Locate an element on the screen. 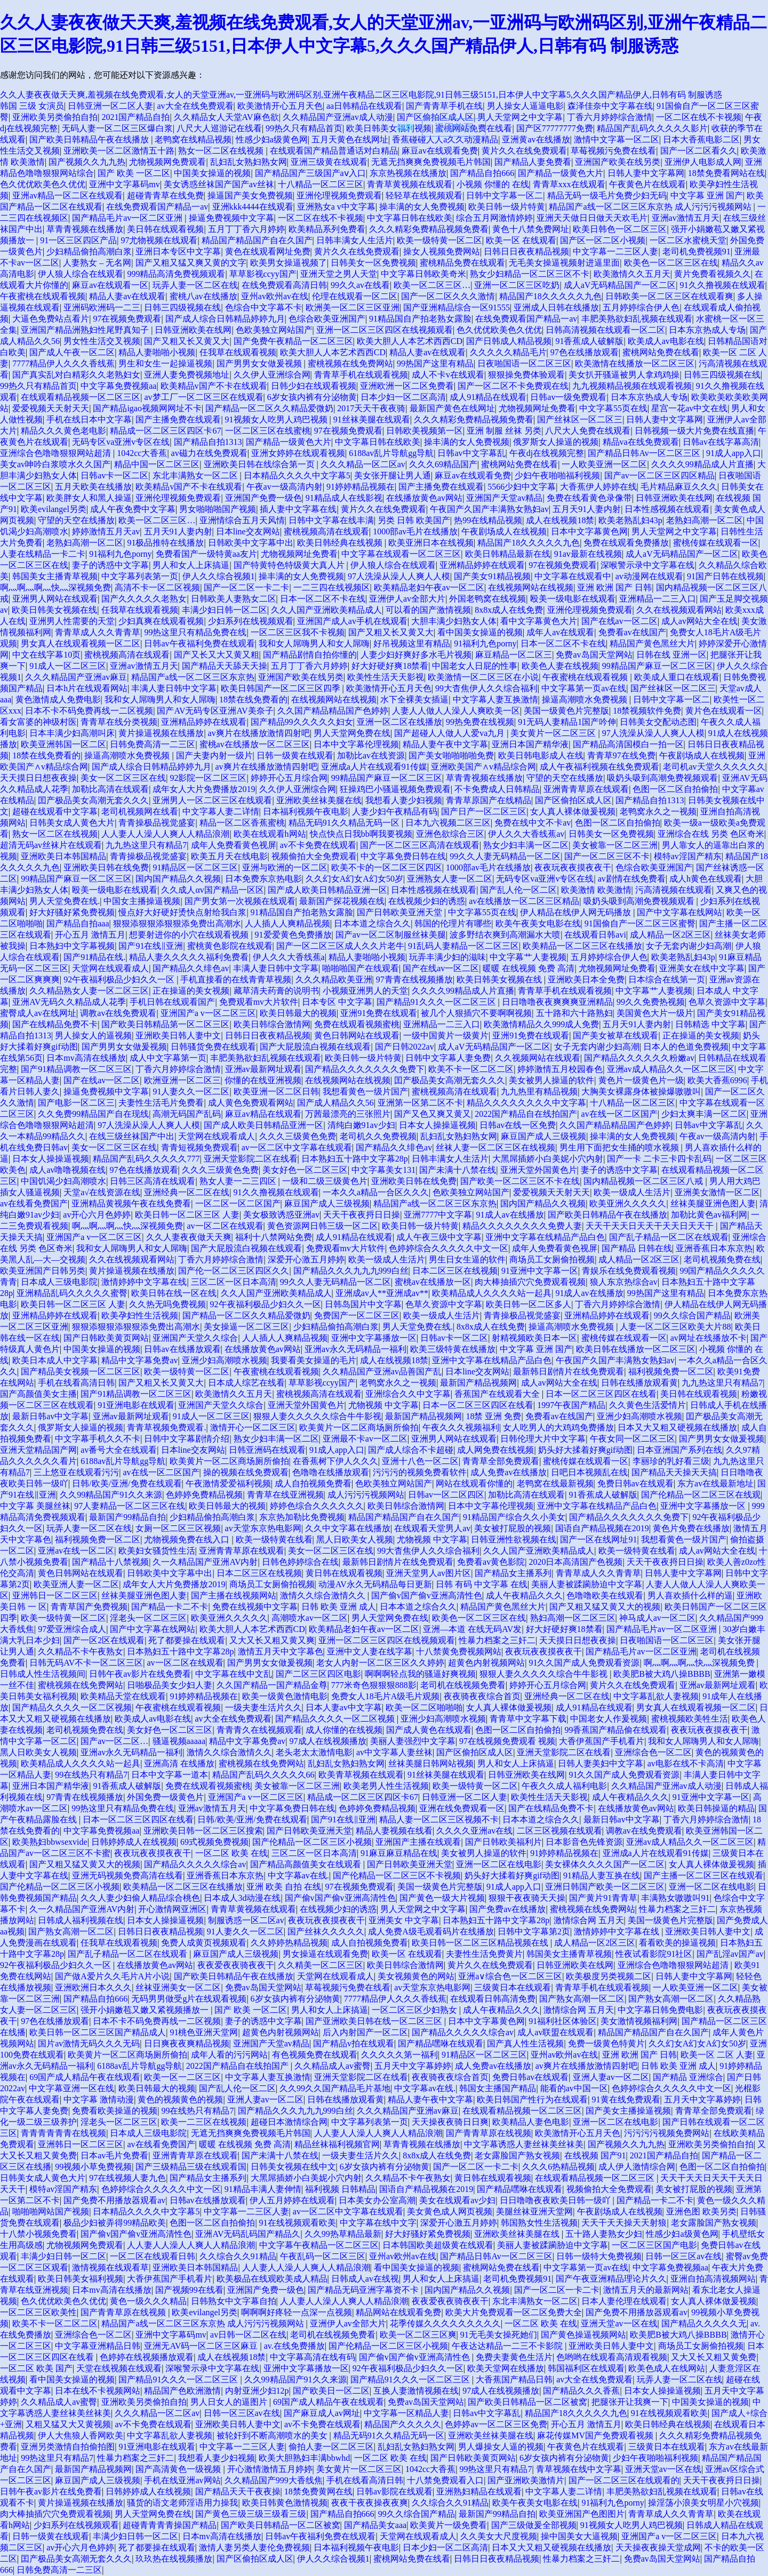 The height and width of the screenshot is (2576, 768). 黄色日韩网站在线观看 is located at coordinates (356, 1035).